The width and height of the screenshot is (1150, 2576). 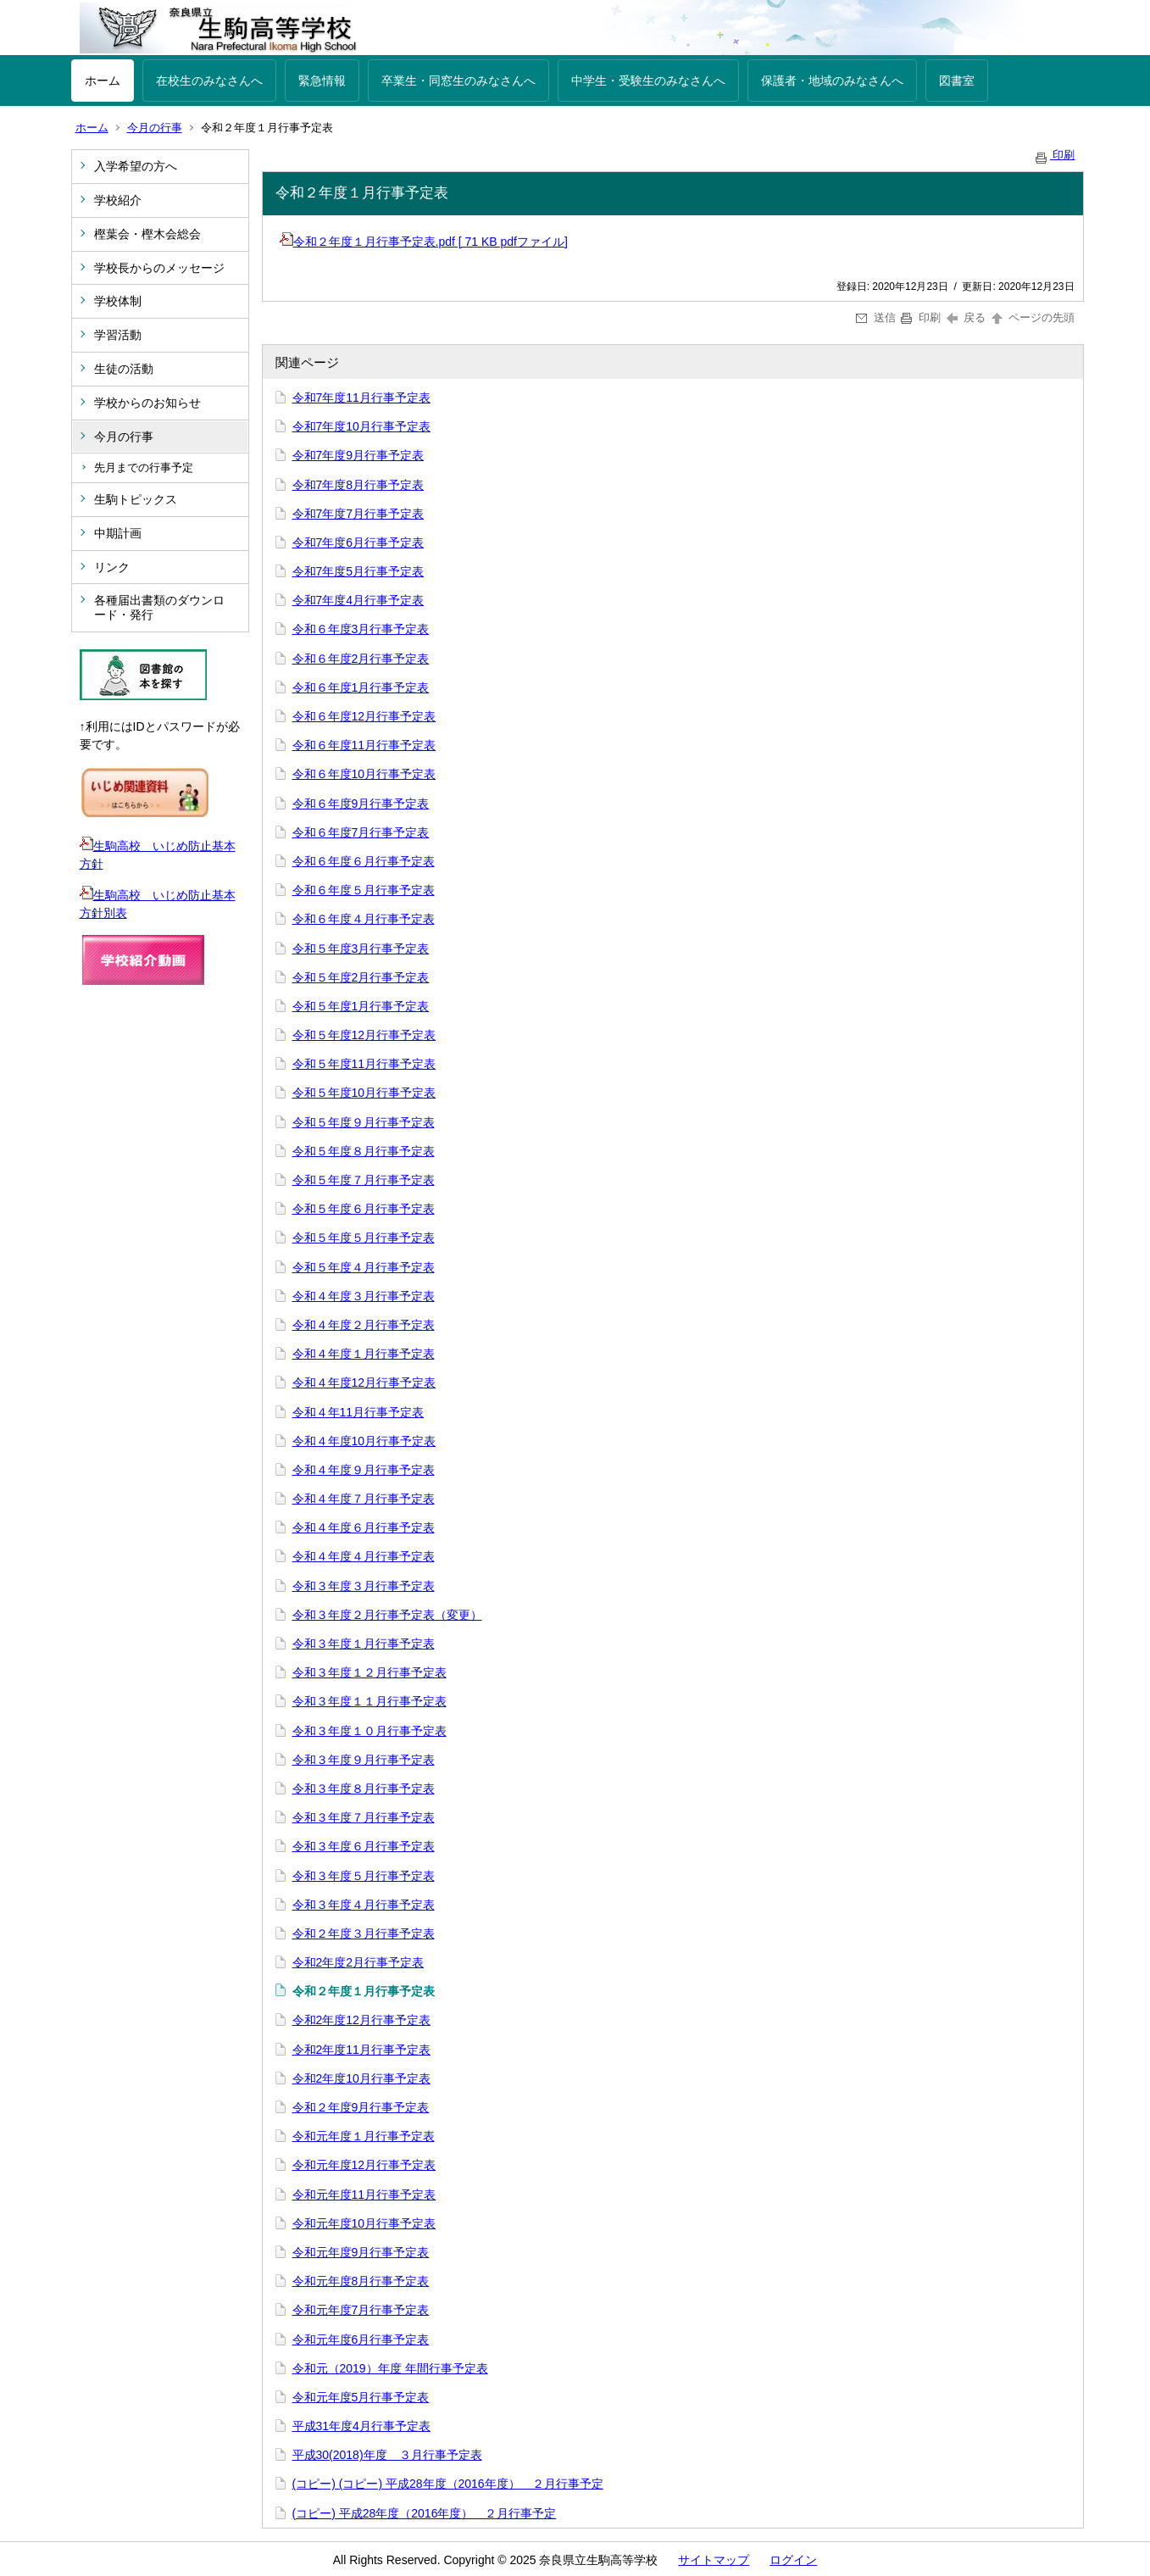 I want to click on 学校紹介, so click(x=118, y=200).